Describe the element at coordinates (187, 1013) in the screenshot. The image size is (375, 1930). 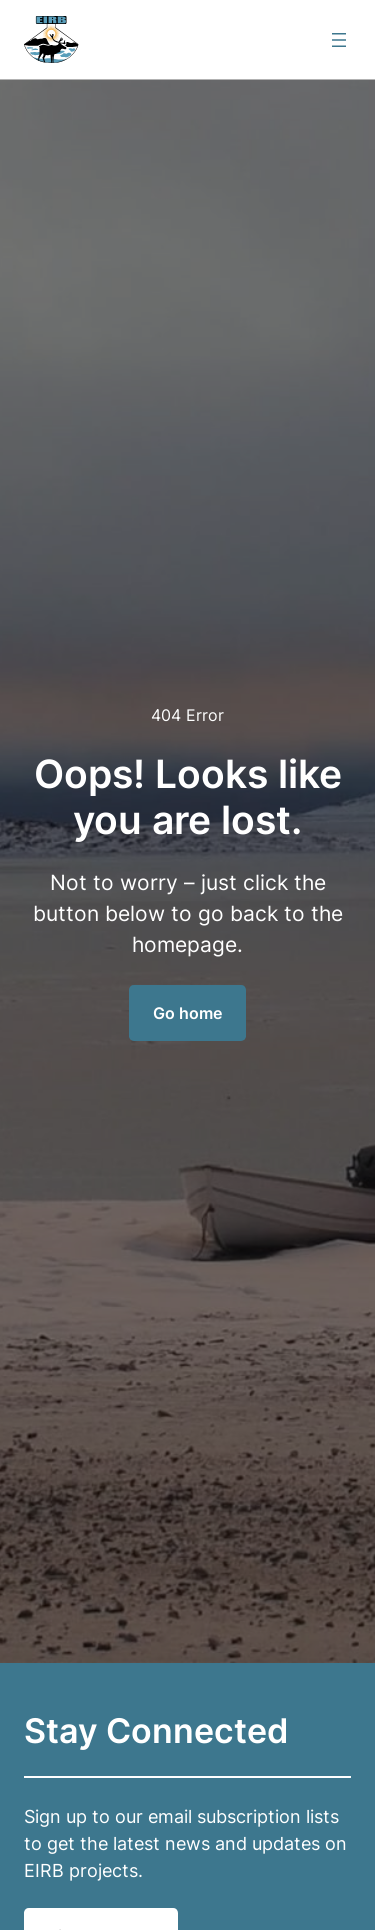
I see `Go home` at that location.